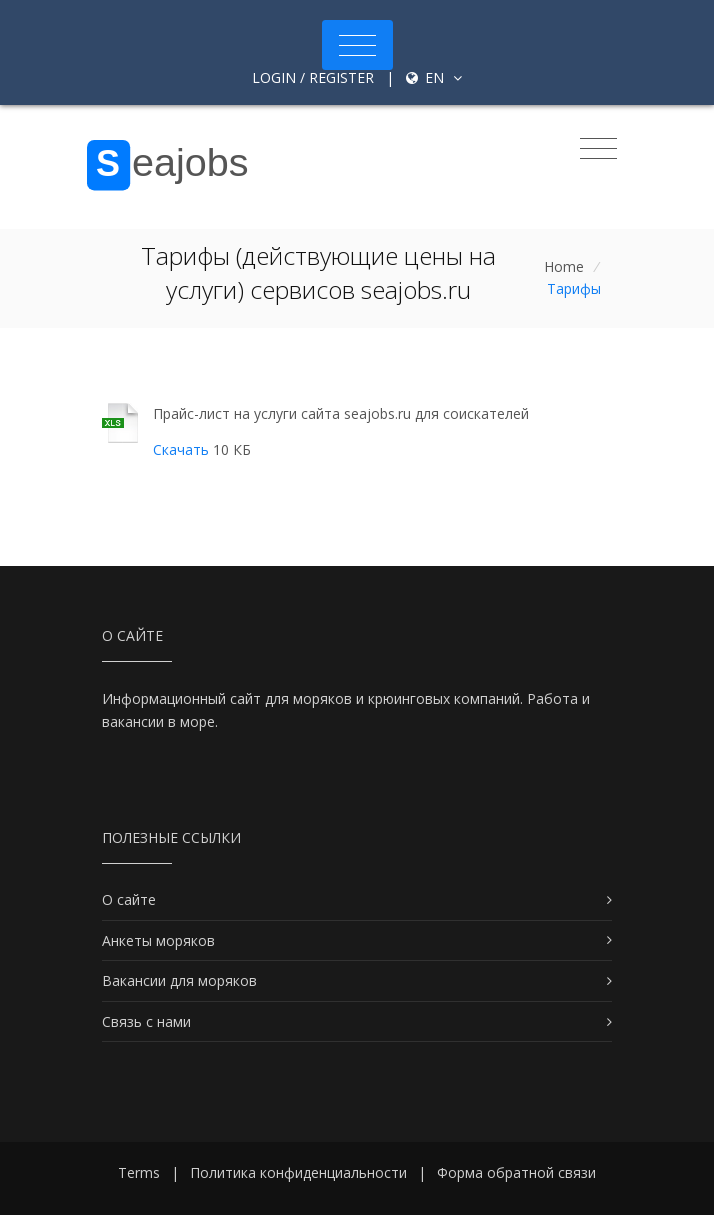 The width and height of the screenshot is (714, 1215). Describe the element at coordinates (357, 45) in the screenshot. I see `[Toggle navigation]` at that location.